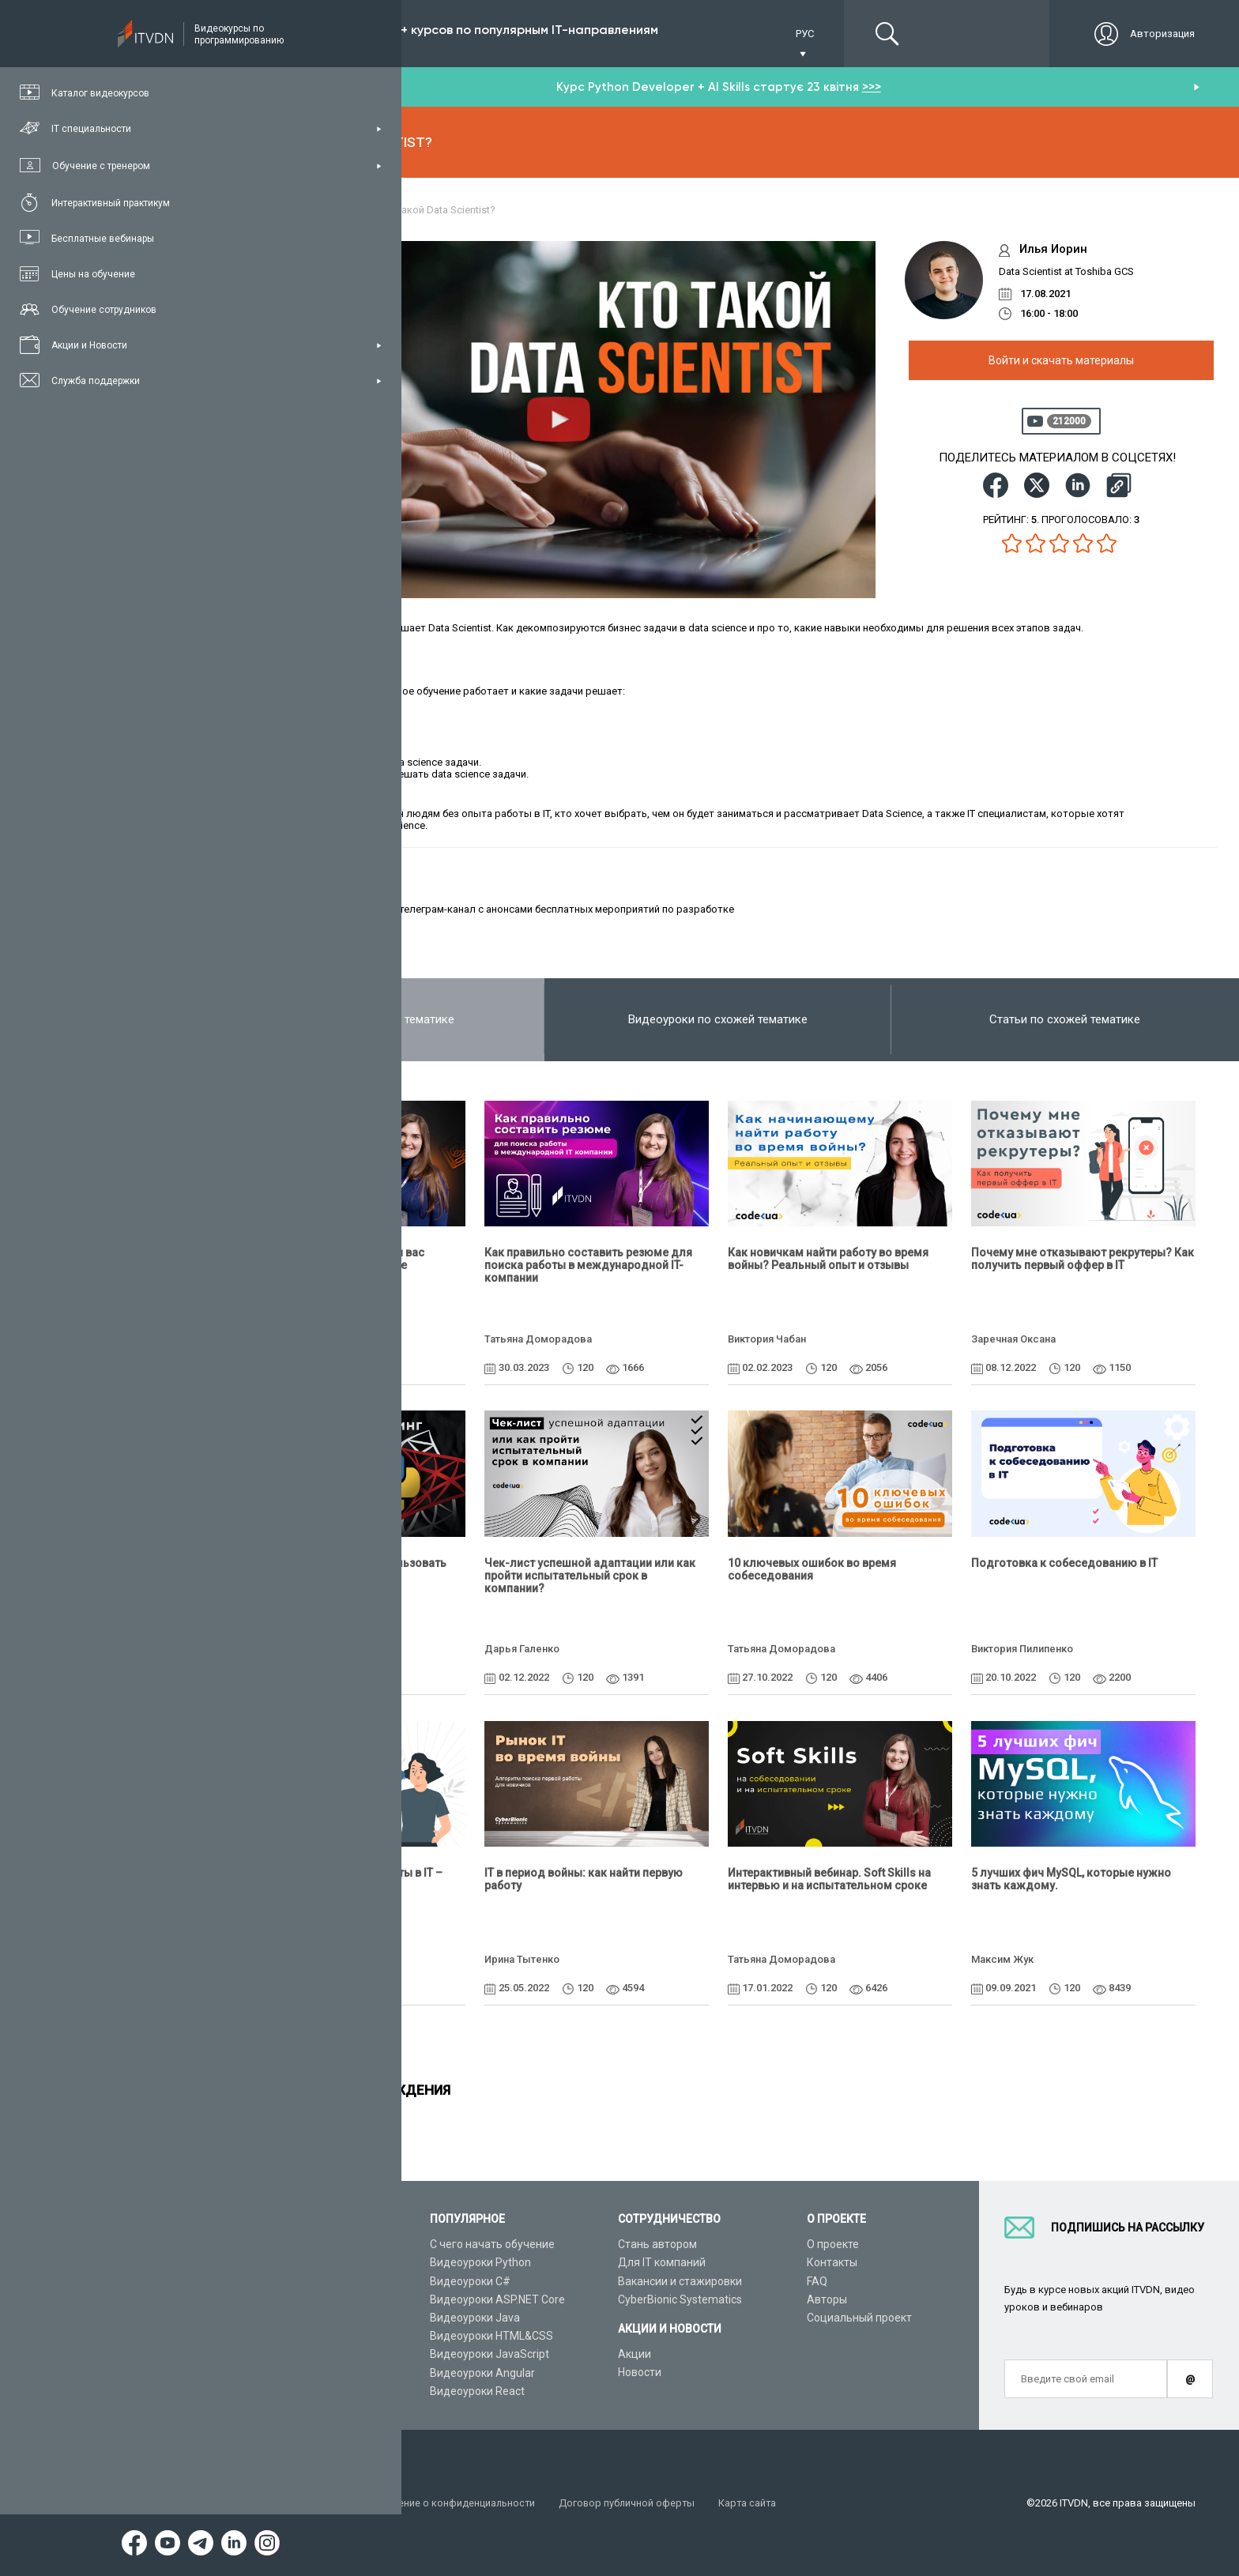 Image resolution: width=1239 pixels, height=2576 pixels. I want to click on Видеоуроки JavaScript, so click(489, 2354).